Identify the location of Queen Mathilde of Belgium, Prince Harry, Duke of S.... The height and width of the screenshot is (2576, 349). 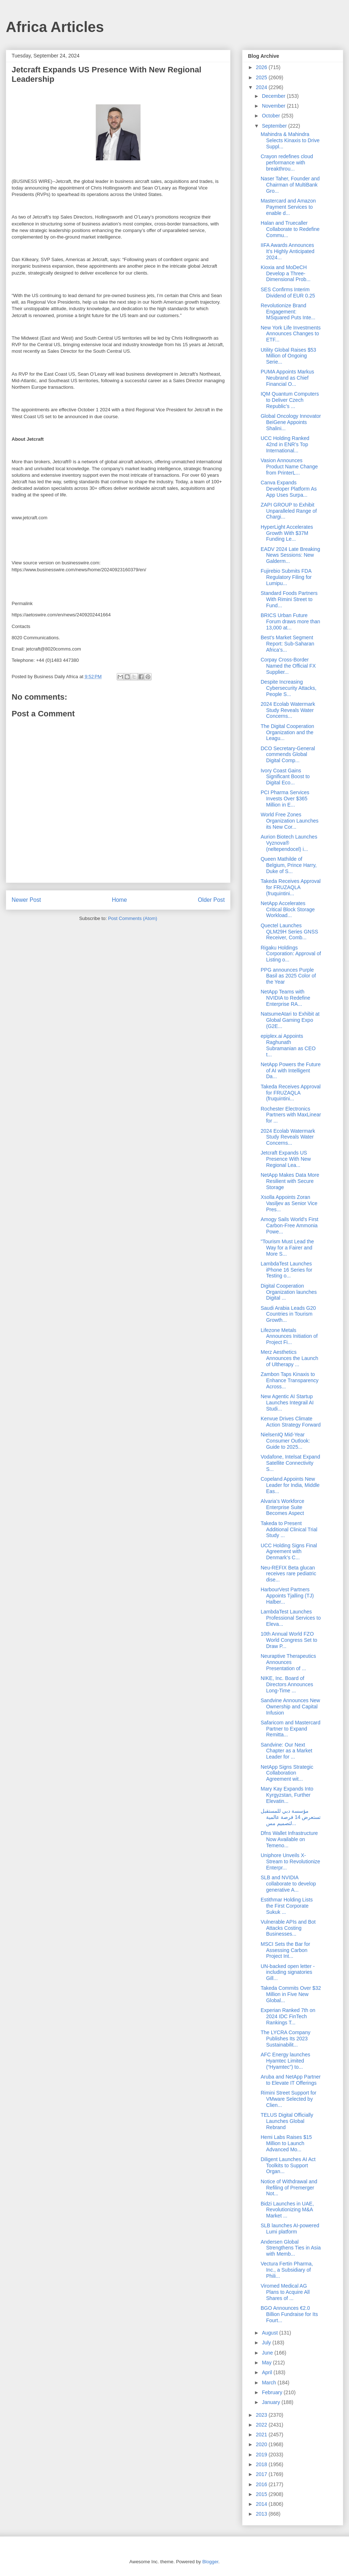
(289, 865).